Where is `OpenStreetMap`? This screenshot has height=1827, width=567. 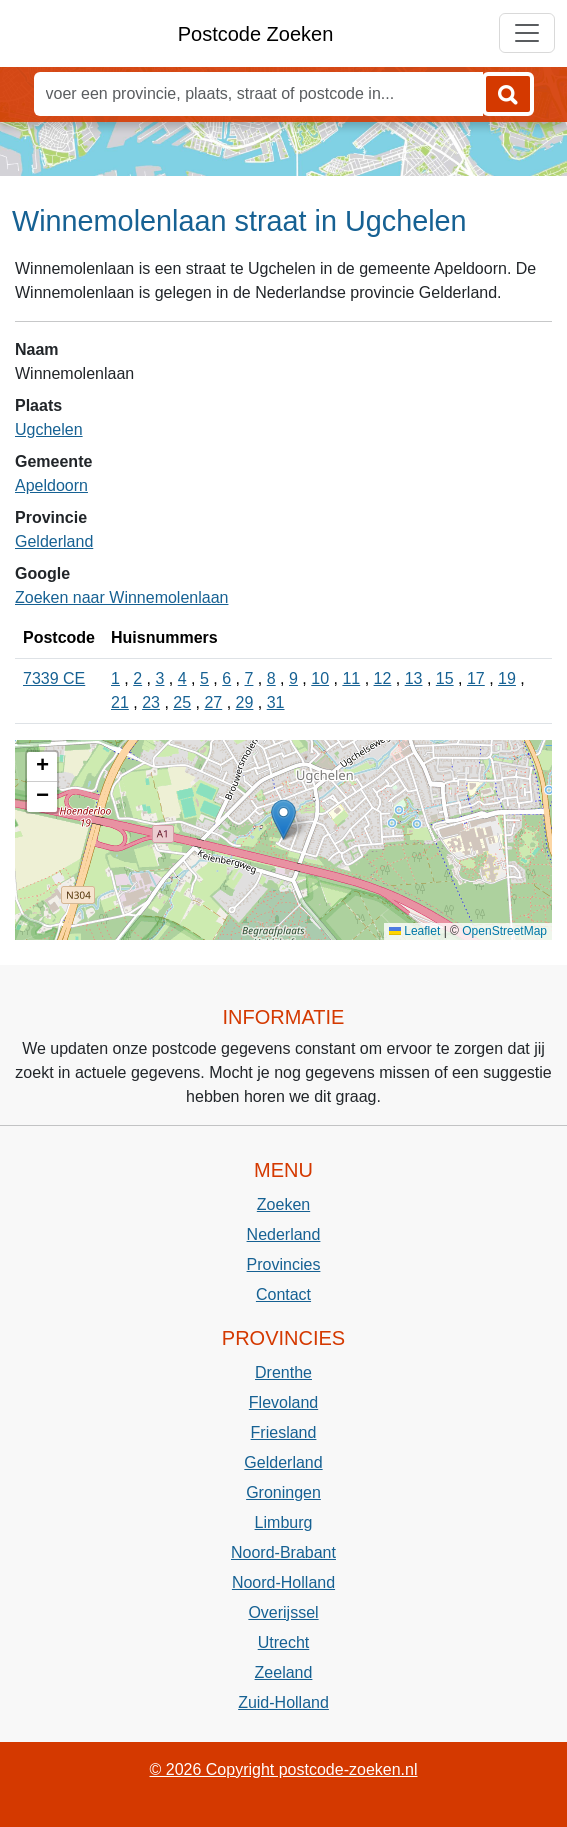
OpenStreetMap is located at coordinates (504, 931).